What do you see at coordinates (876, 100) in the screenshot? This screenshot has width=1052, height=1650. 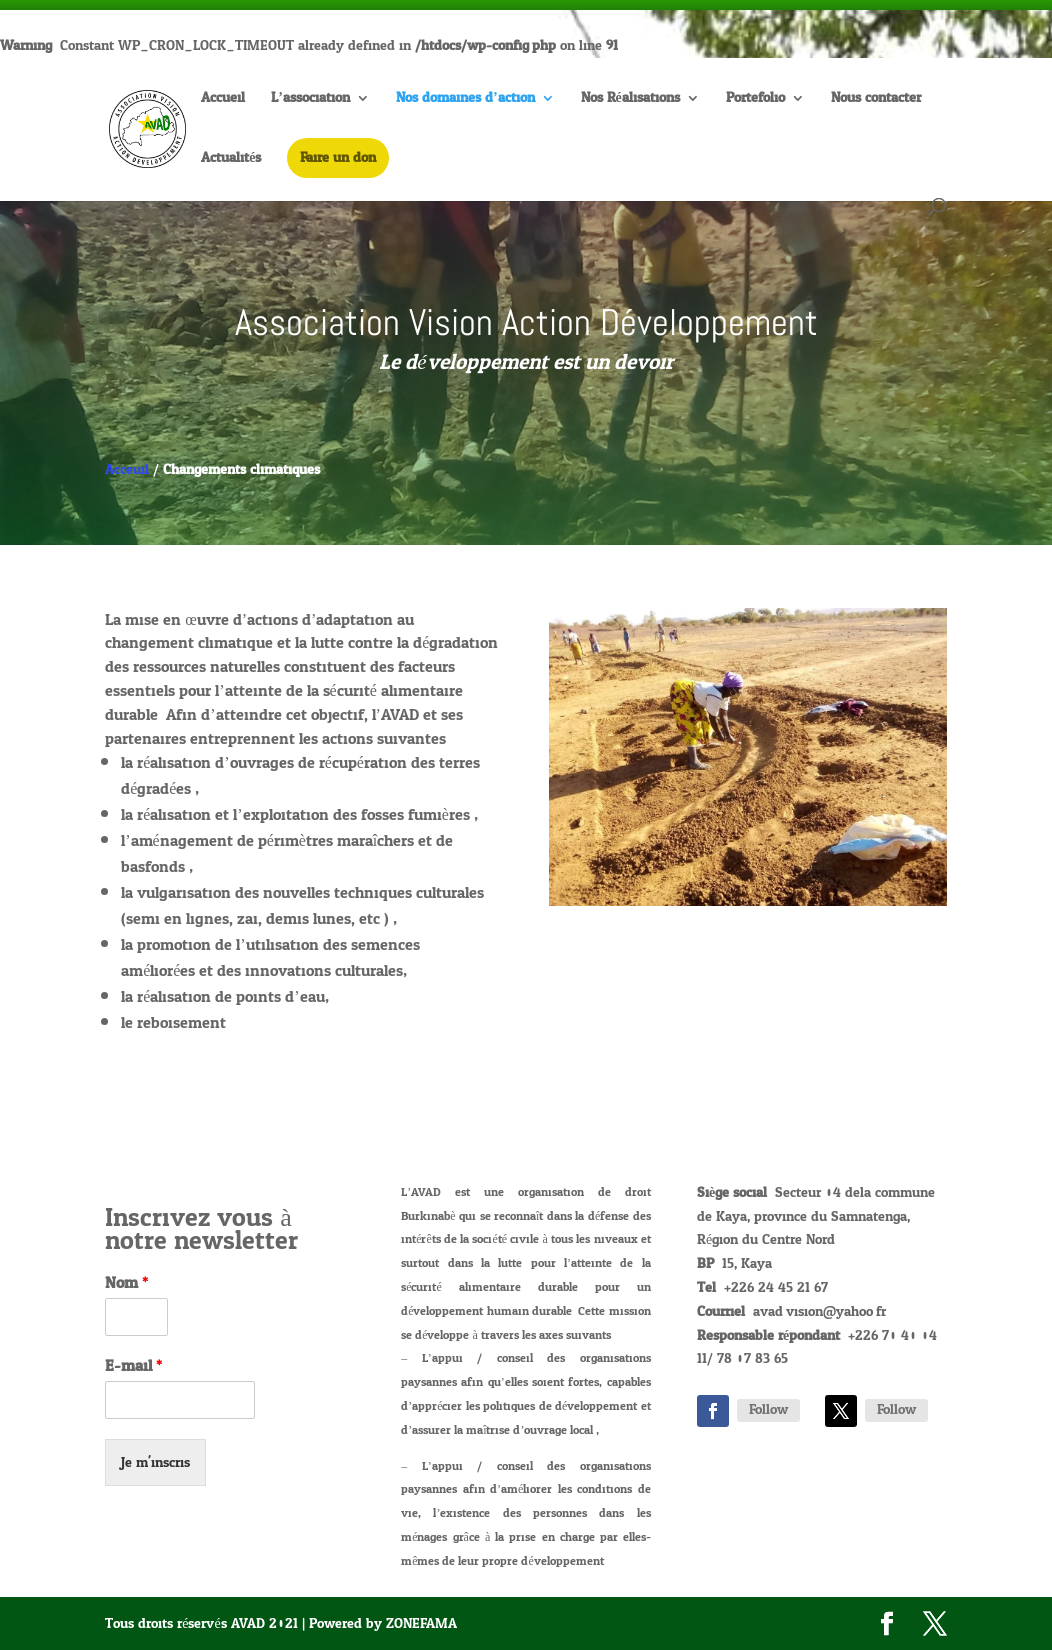 I see `Nous contacter` at bounding box center [876, 100].